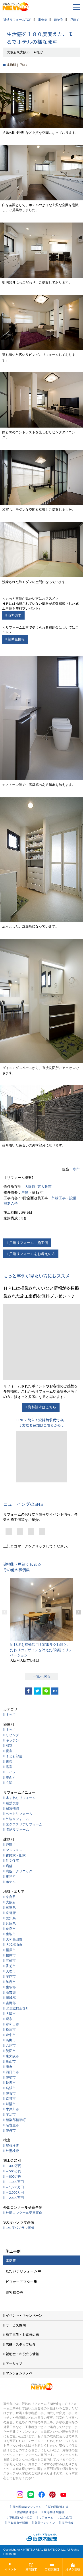 The width and height of the screenshot is (83, 2576). Describe the element at coordinates (11, 2098) in the screenshot. I see `京都市` at that location.